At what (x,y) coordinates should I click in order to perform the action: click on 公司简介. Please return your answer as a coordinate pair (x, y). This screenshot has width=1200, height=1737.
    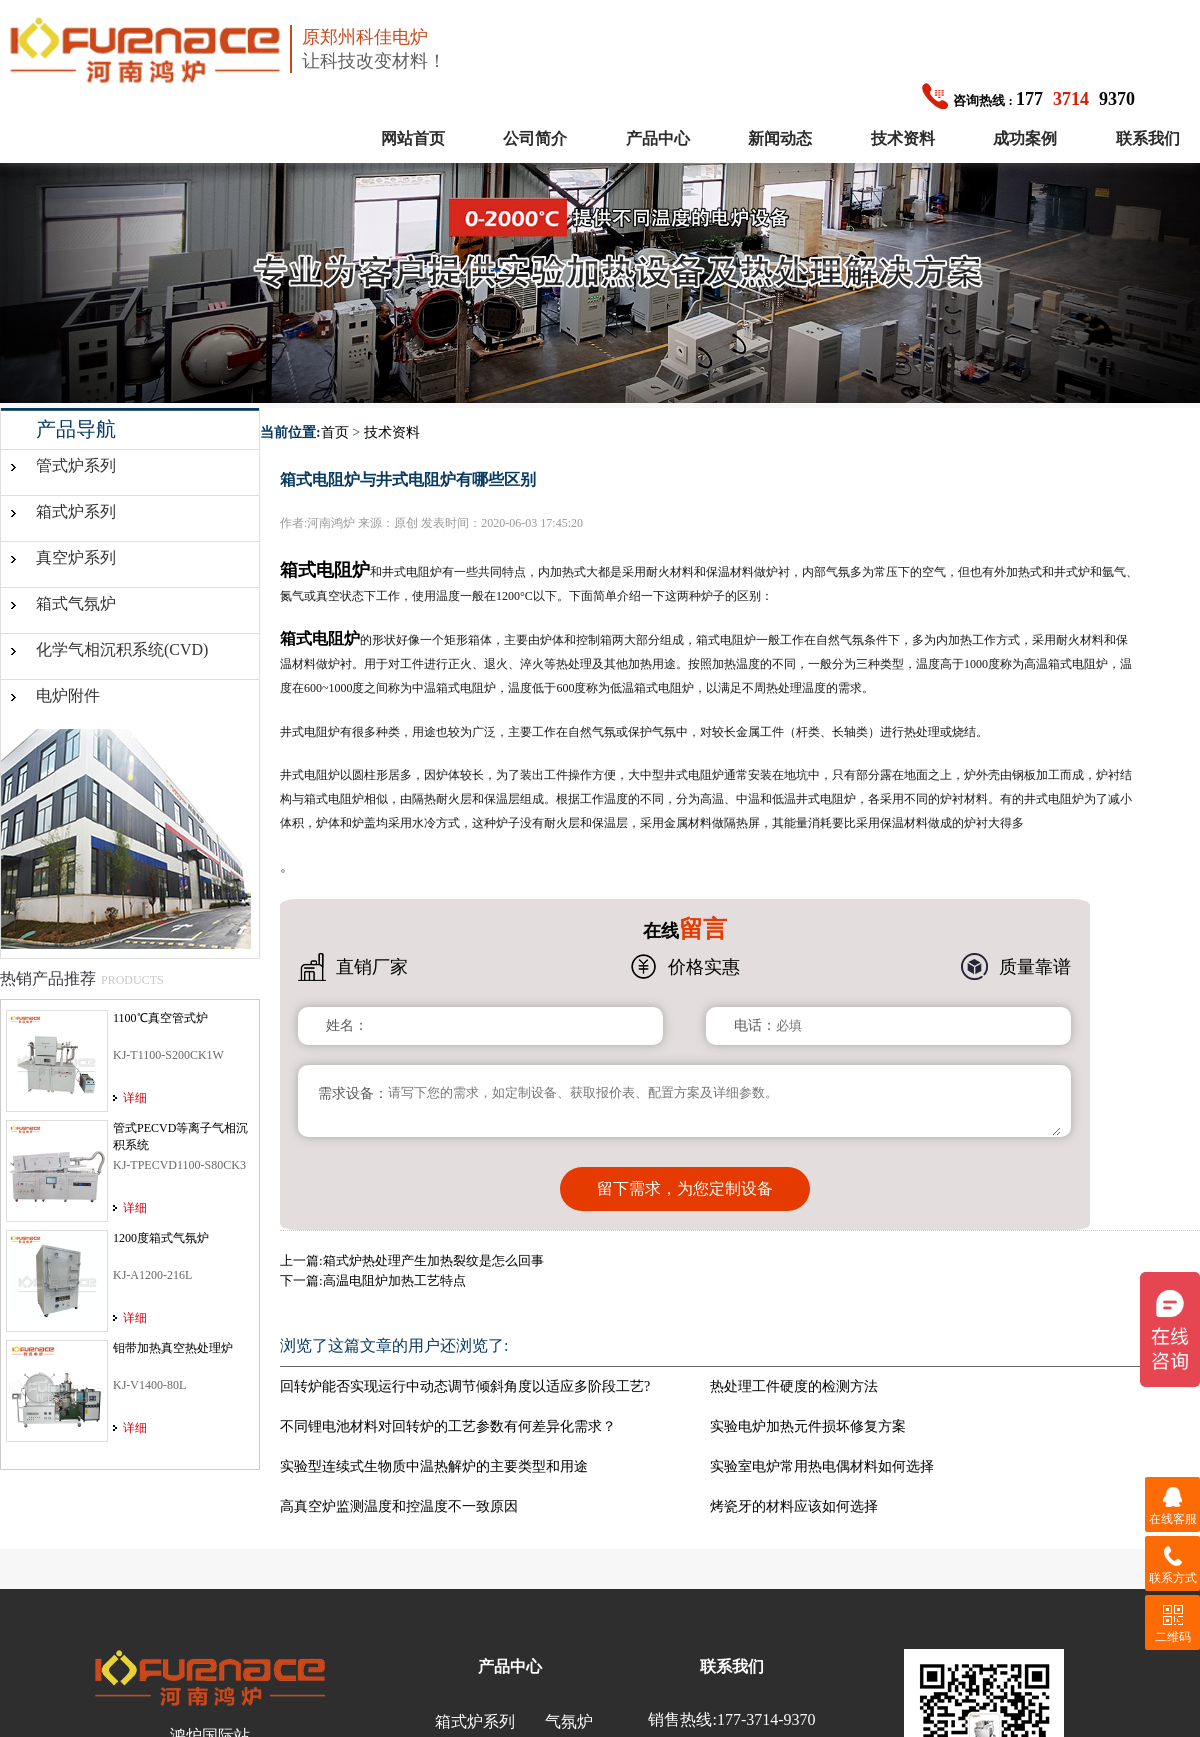
    Looking at the image, I should click on (535, 138).